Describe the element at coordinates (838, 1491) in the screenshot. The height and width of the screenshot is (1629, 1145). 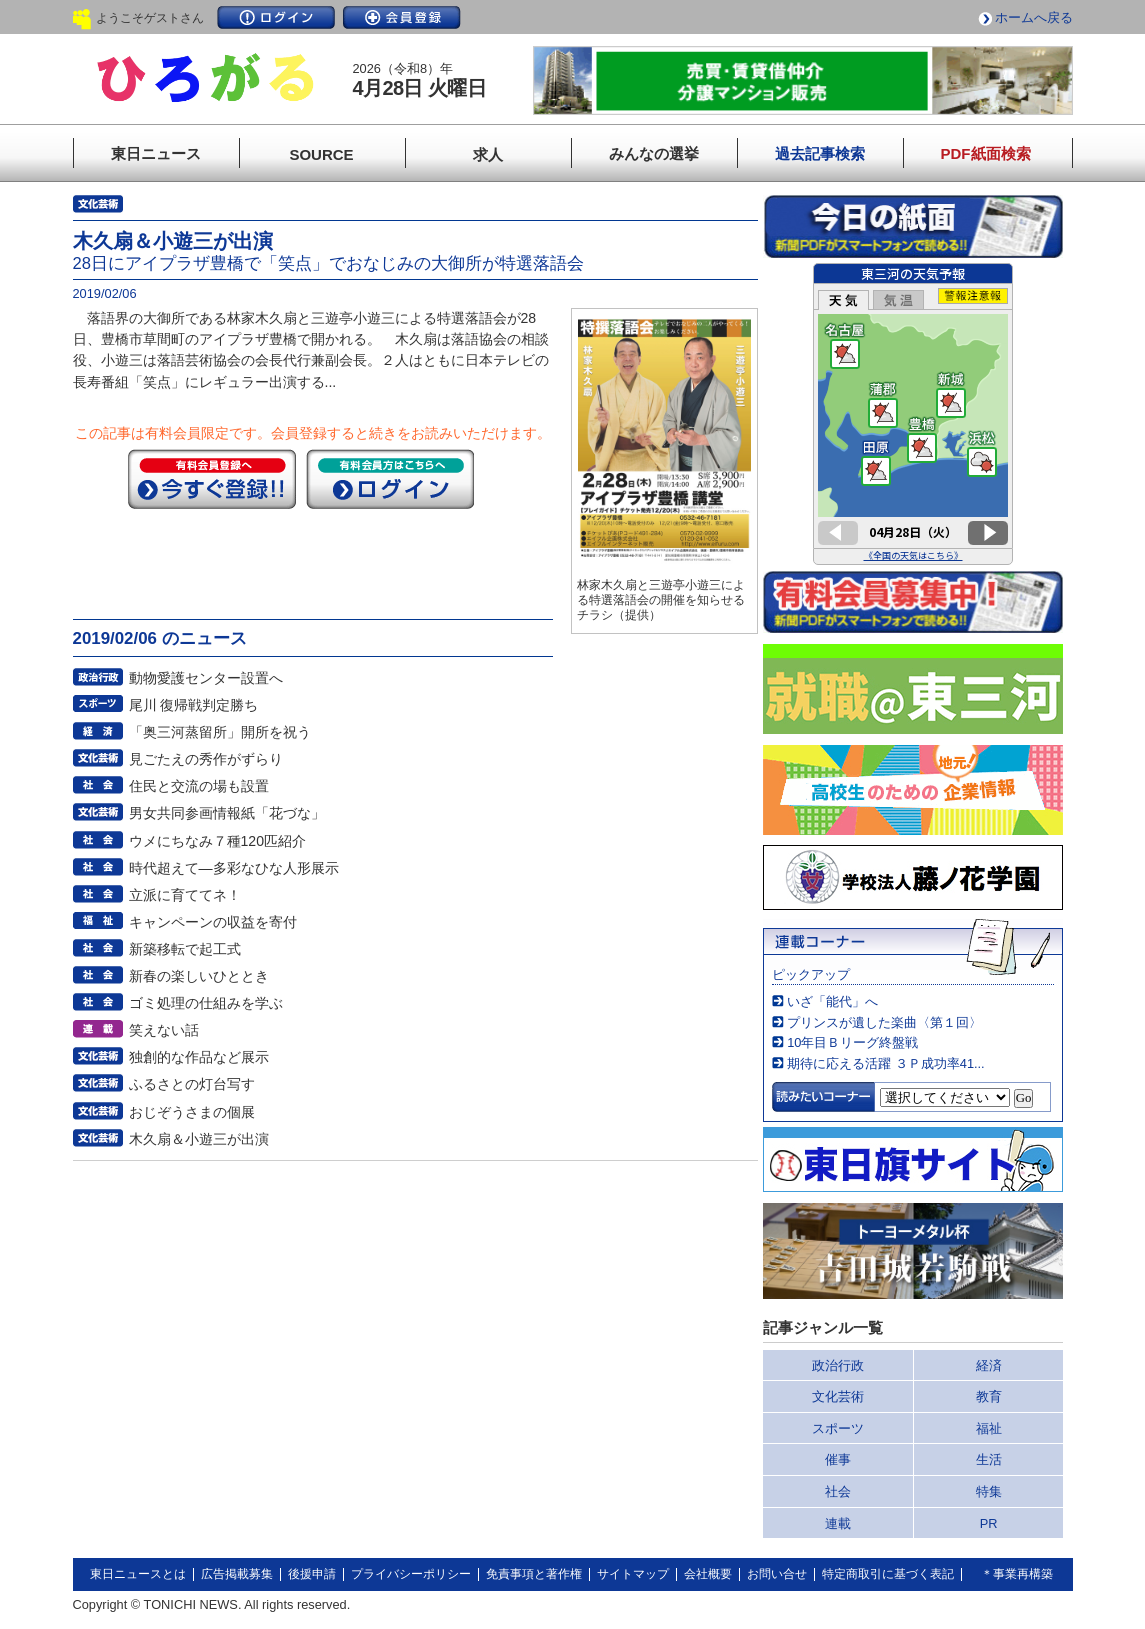
I see `社会` at that location.